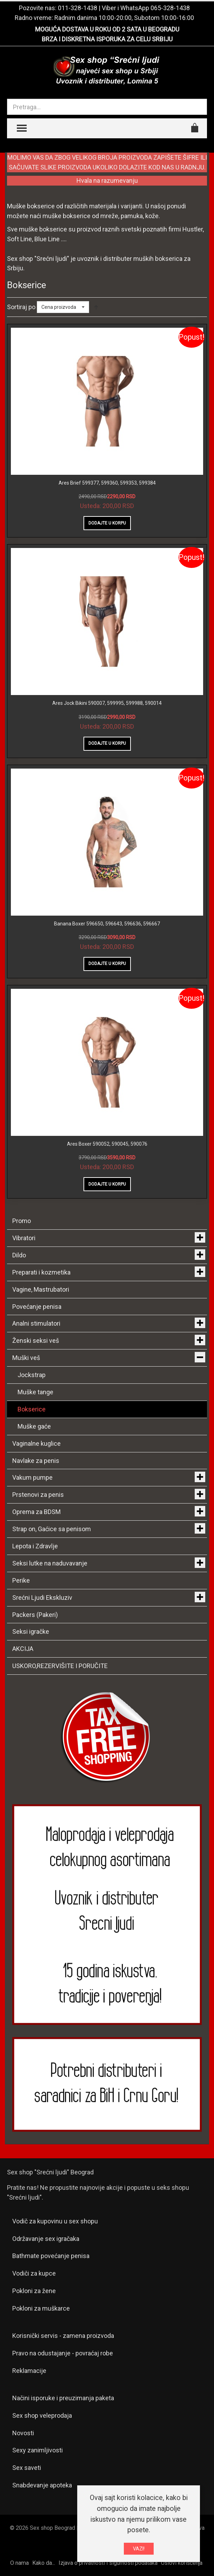 The height and width of the screenshot is (2576, 214). Describe the element at coordinates (50, 2255) in the screenshot. I see `Bathmate povećanje penisa` at that location.